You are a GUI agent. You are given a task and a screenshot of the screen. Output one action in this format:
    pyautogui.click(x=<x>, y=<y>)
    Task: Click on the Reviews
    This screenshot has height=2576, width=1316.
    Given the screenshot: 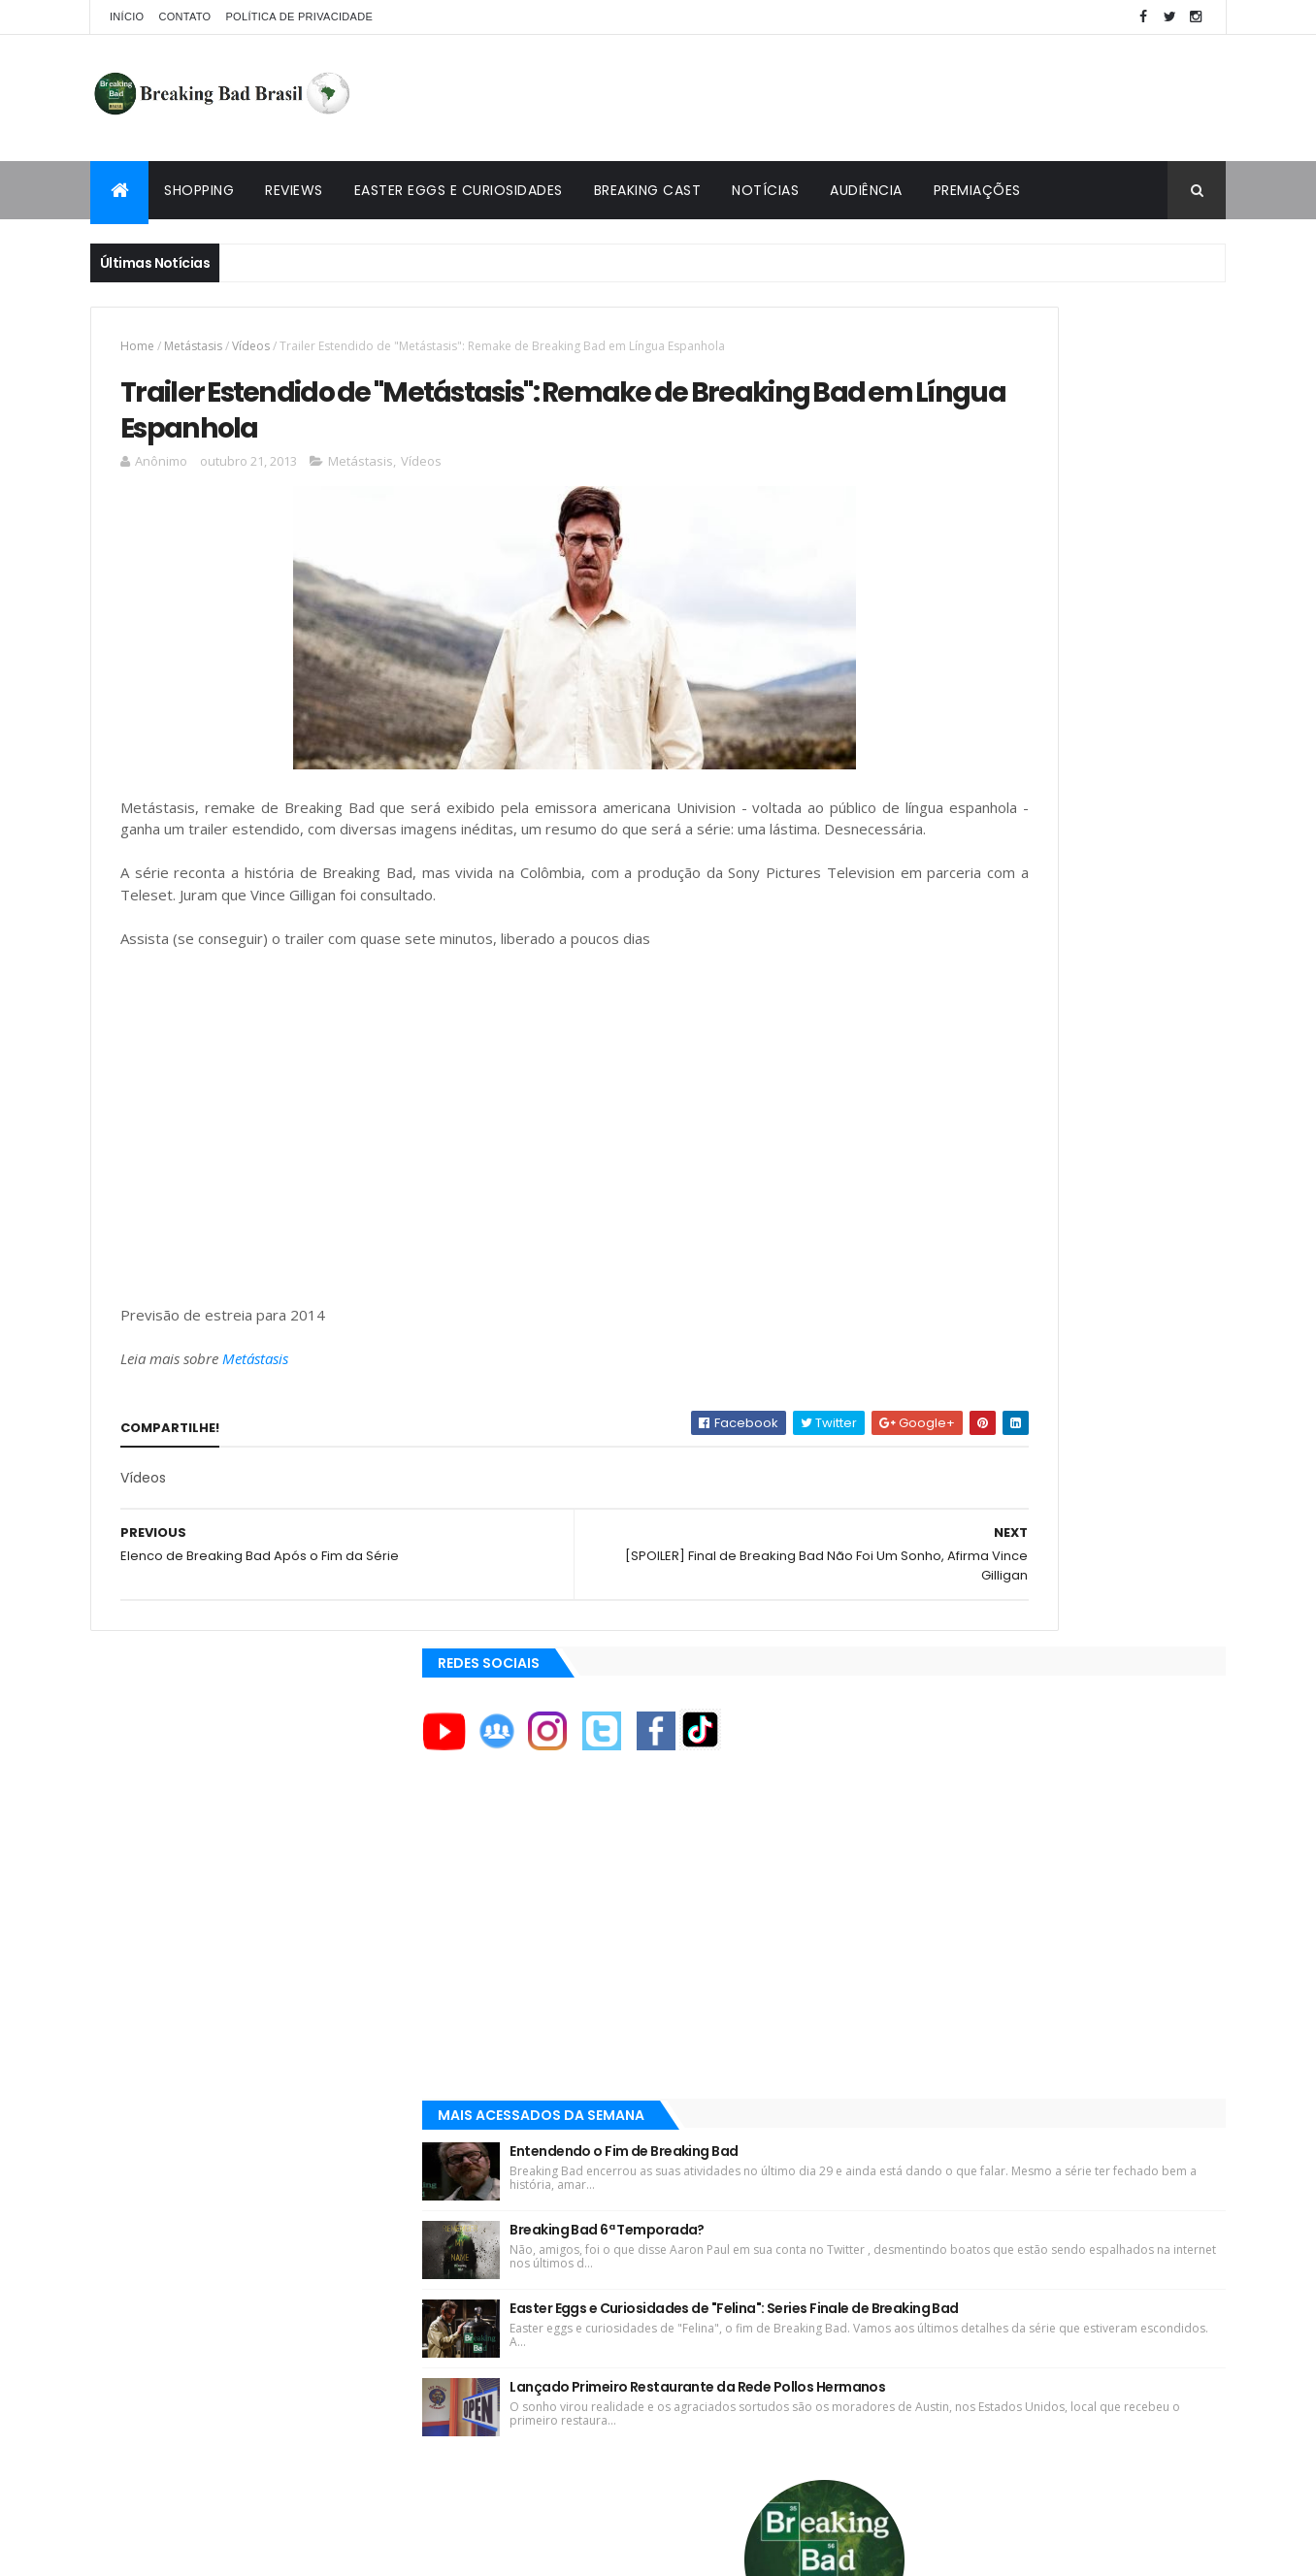 What is the action you would take?
    pyautogui.click(x=294, y=190)
    